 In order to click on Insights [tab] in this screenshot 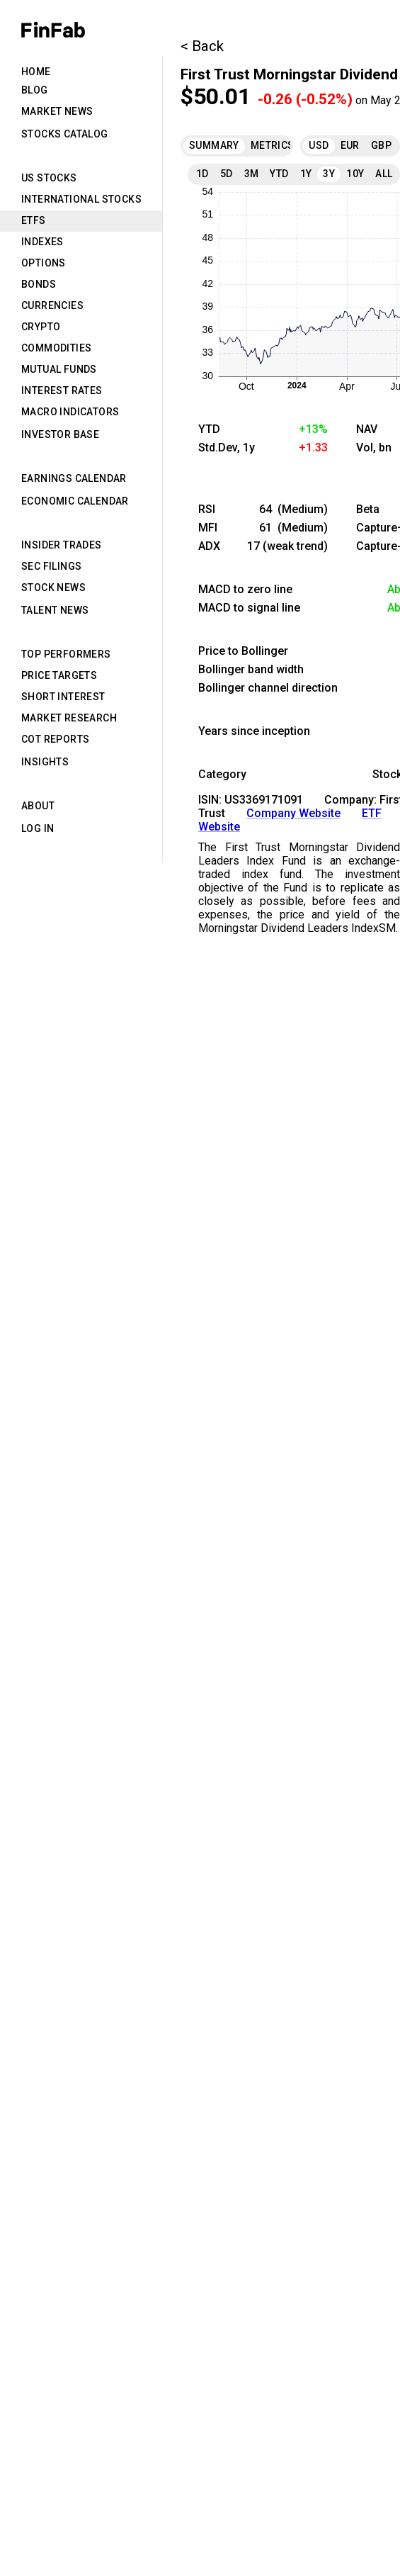, I will do `click(45, 761)`.